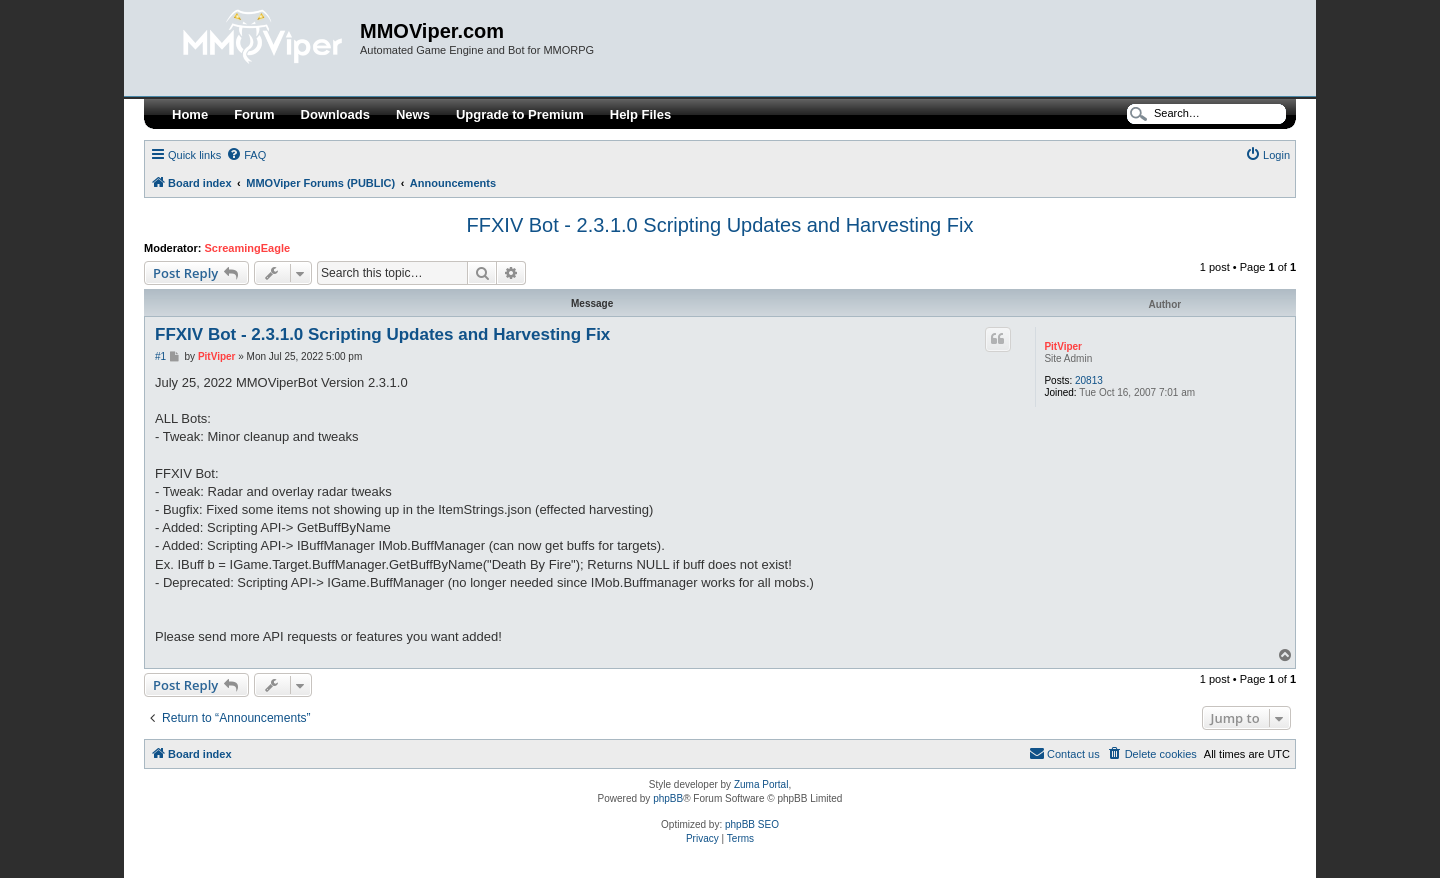  I want to click on News, so click(413, 114).